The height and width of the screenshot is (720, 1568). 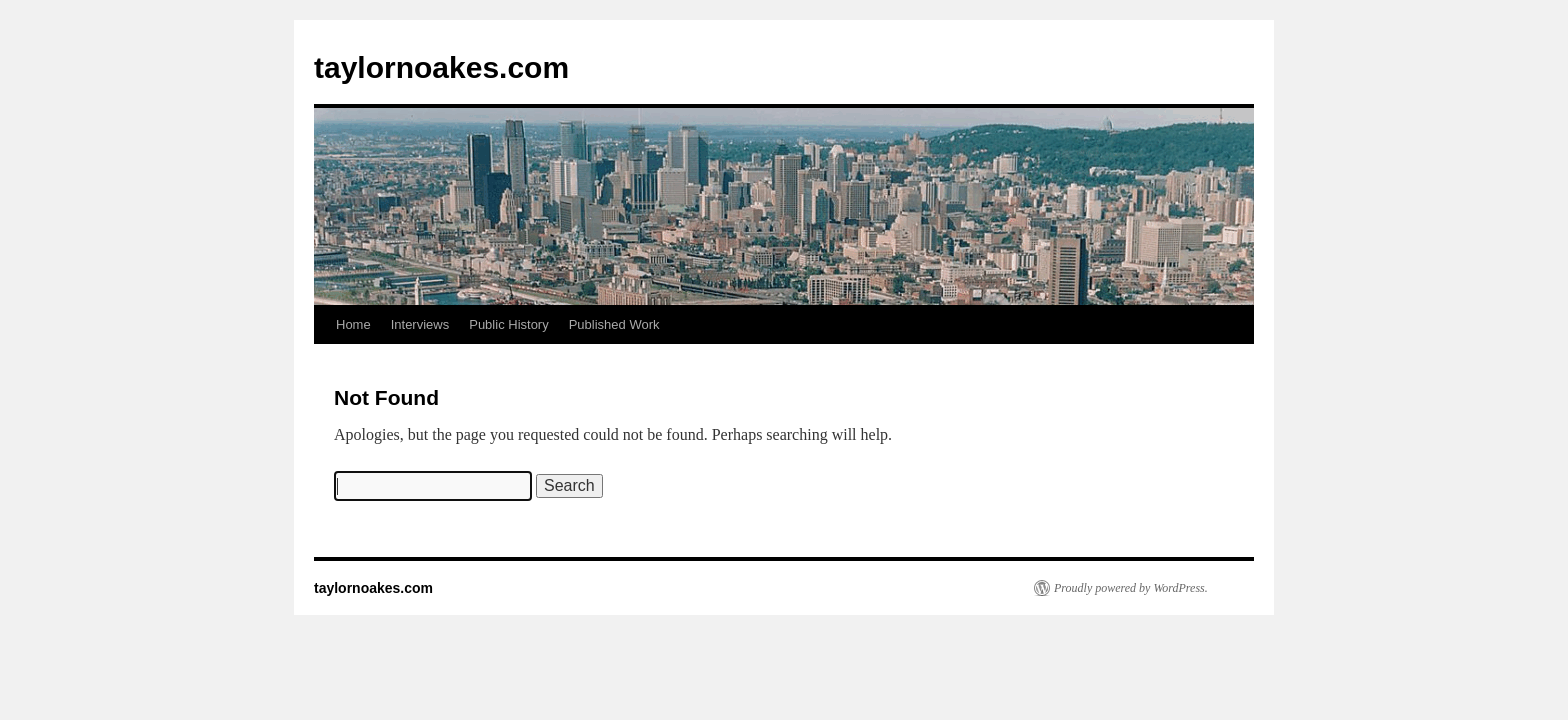 What do you see at coordinates (353, 324) in the screenshot?
I see `Home` at bounding box center [353, 324].